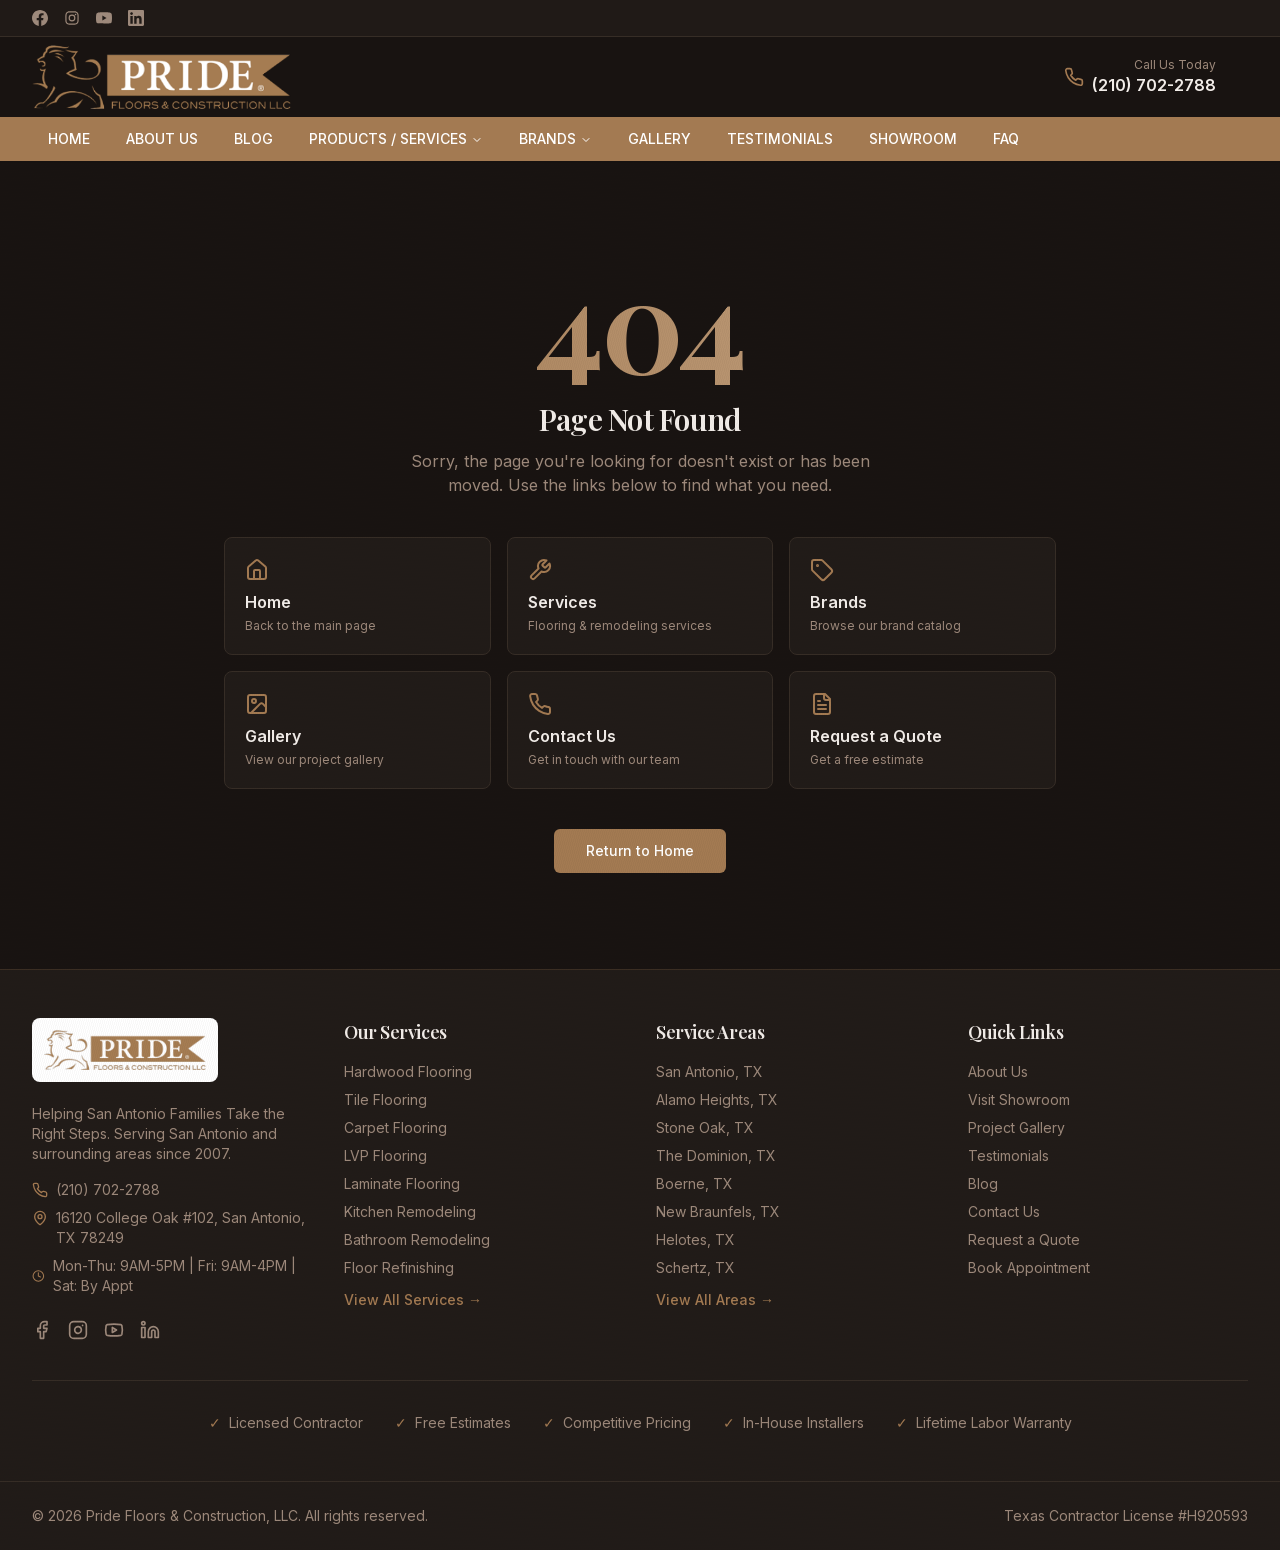  Describe the element at coordinates (136, 18) in the screenshot. I see `[LinkedIn]` at that location.